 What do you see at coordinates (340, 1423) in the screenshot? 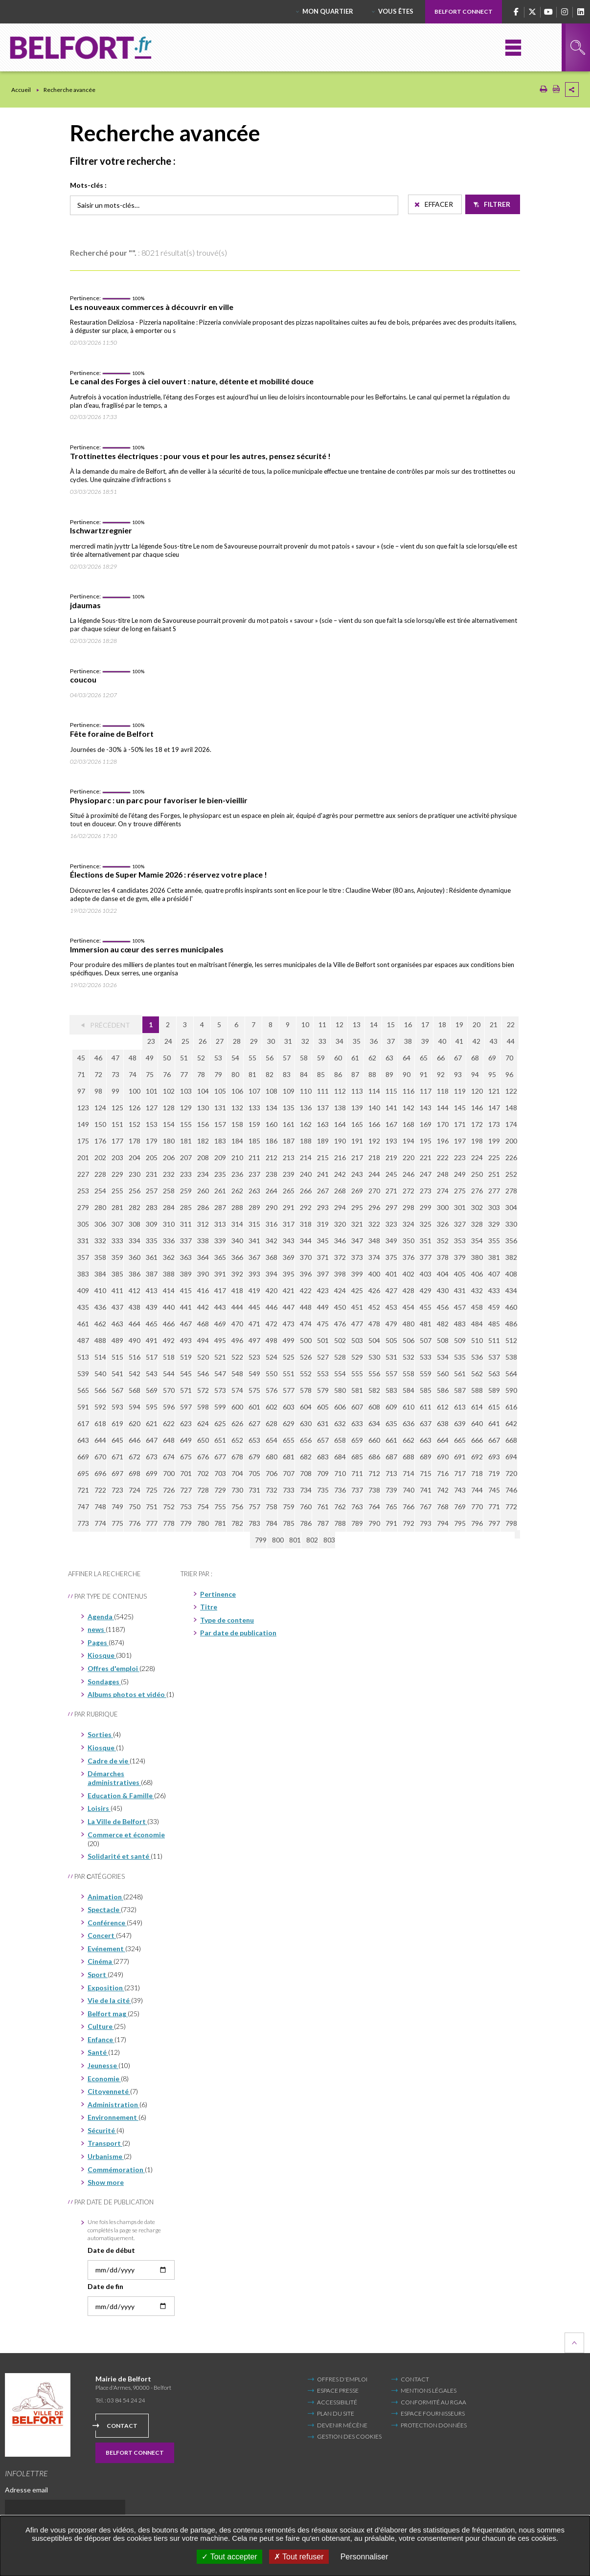
I see `632` at bounding box center [340, 1423].